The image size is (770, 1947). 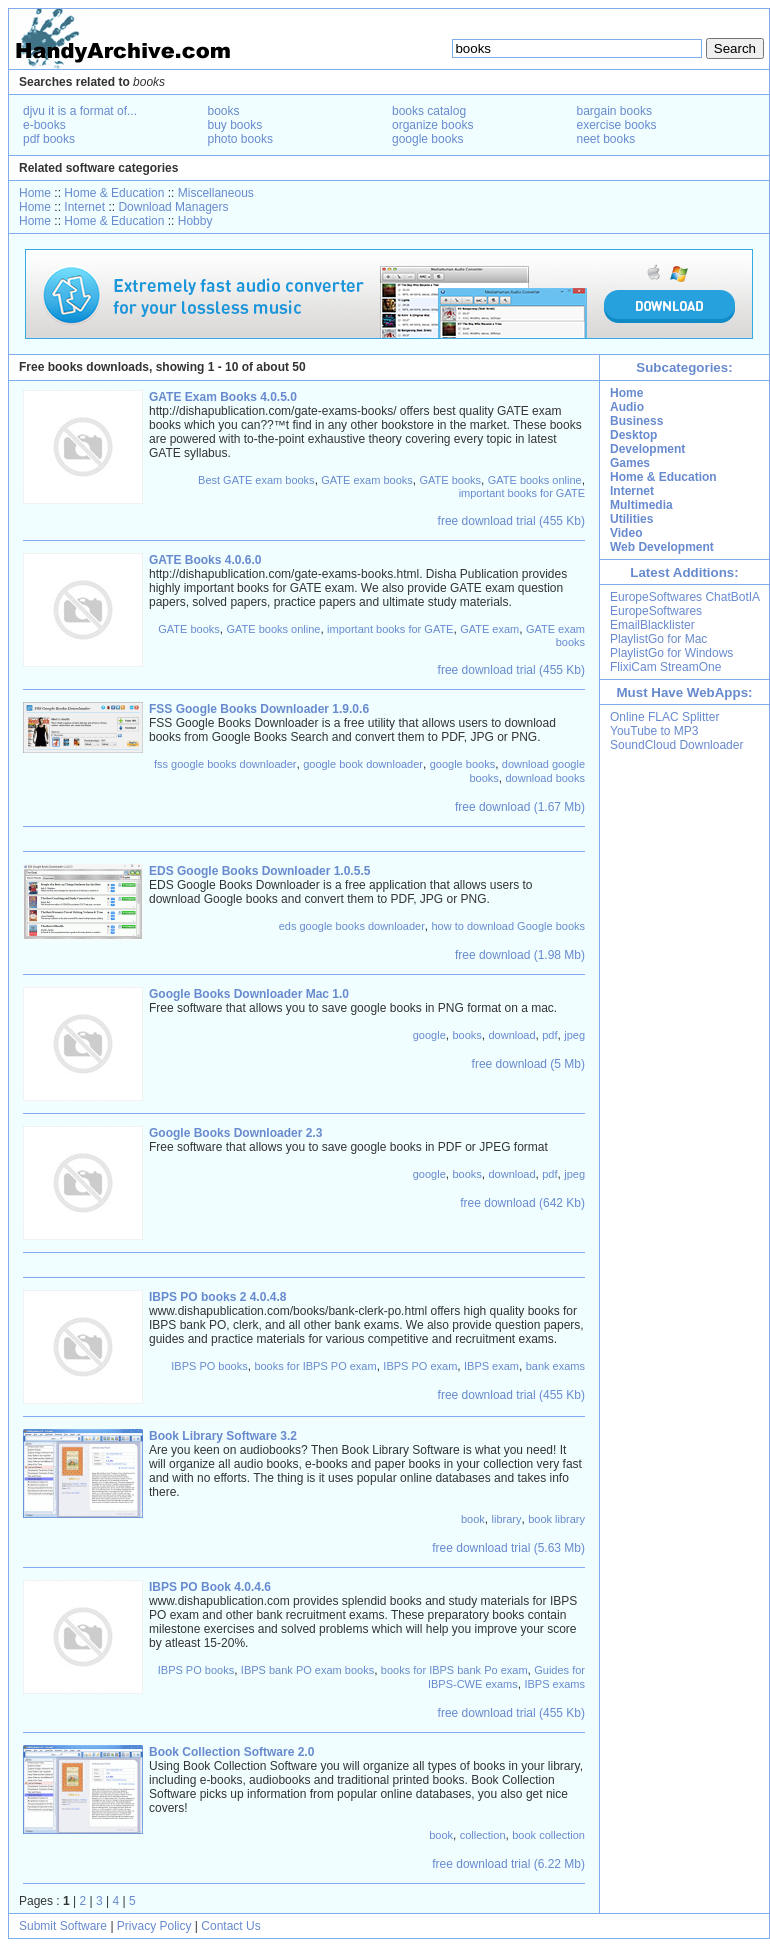 What do you see at coordinates (235, 125) in the screenshot?
I see `buy books` at bounding box center [235, 125].